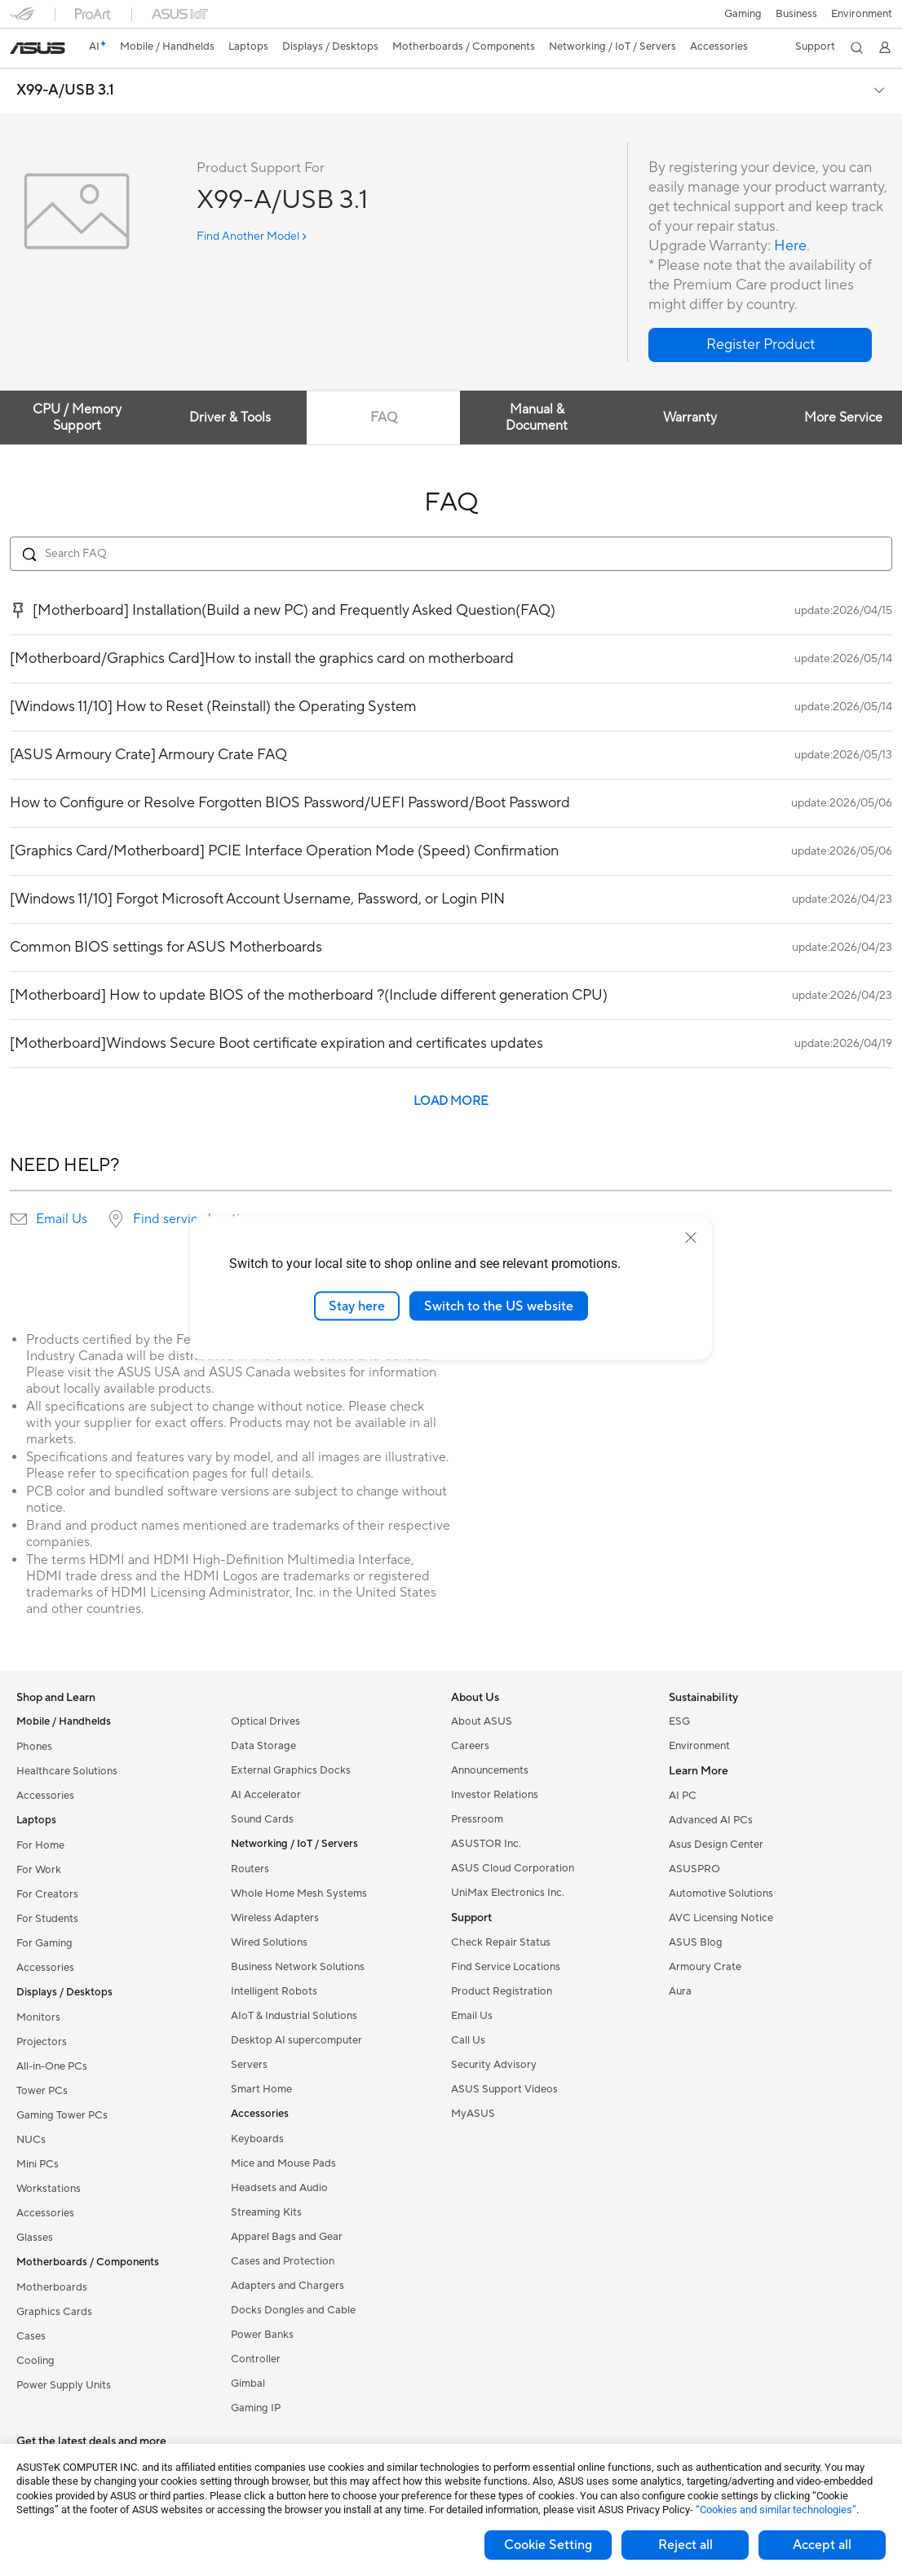  Describe the element at coordinates (682, 1795) in the screenshot. I see `AI PC` at that location.